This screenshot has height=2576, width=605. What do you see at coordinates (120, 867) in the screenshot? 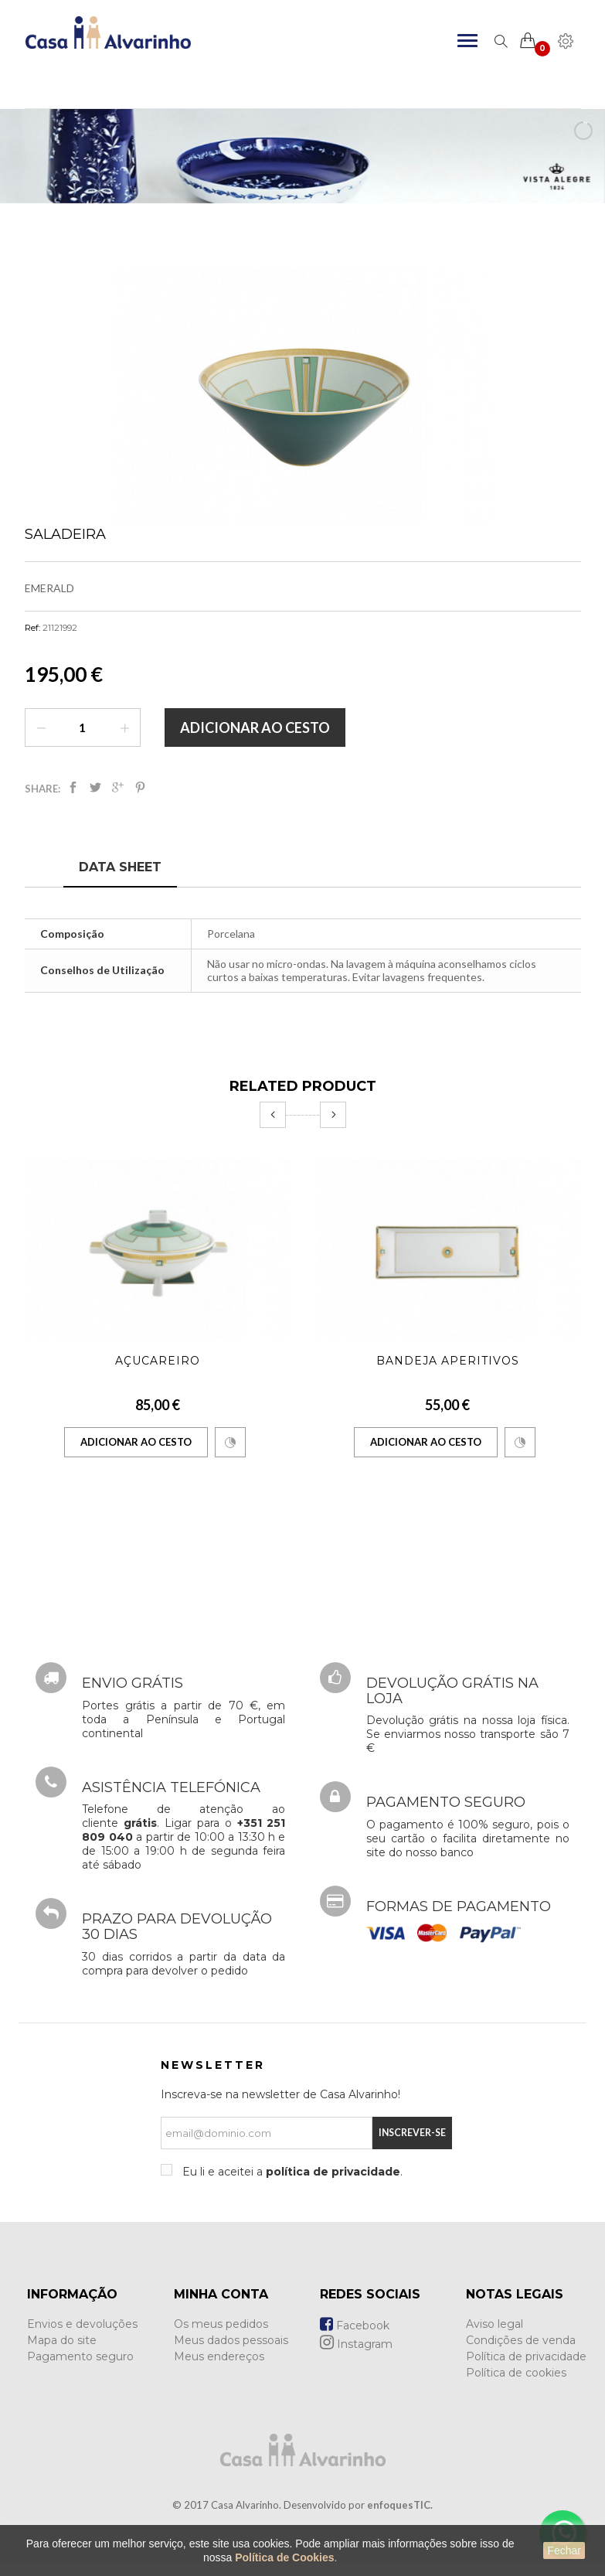
I see `Data sheet` at bounding box center [120, 867].